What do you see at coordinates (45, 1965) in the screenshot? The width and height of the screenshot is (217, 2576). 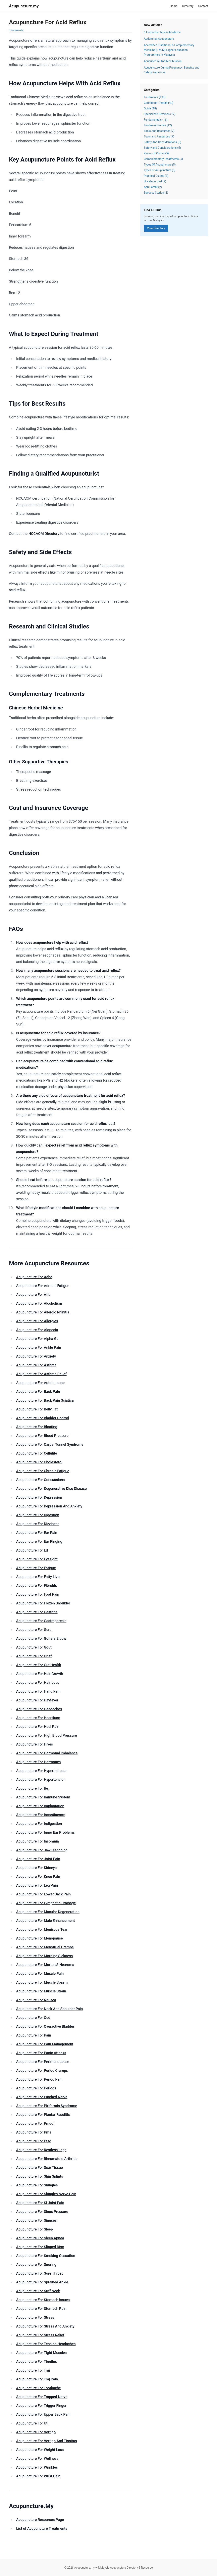 I see `Acupuncture For Morton’S Neuroma` at bounding box center [45, 1965].